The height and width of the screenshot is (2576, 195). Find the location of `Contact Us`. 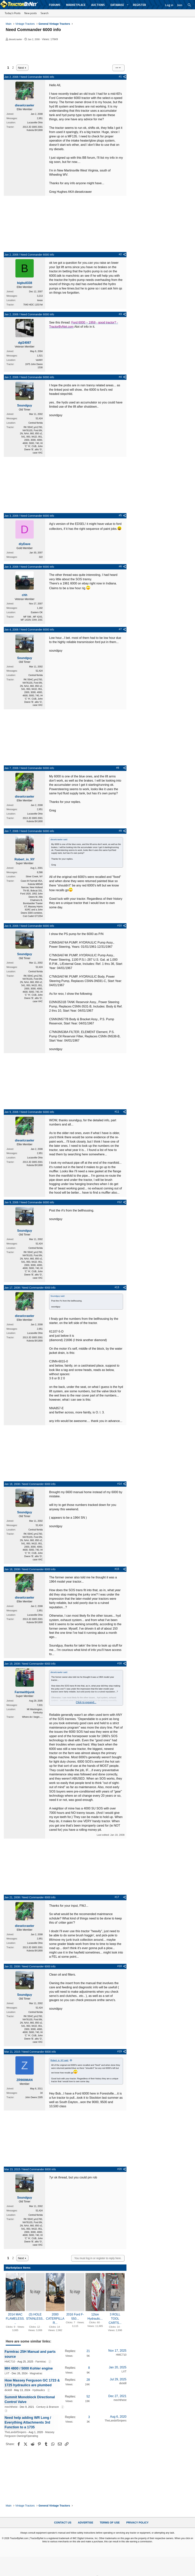

Contact Us is located at coordinates (62, 2522).